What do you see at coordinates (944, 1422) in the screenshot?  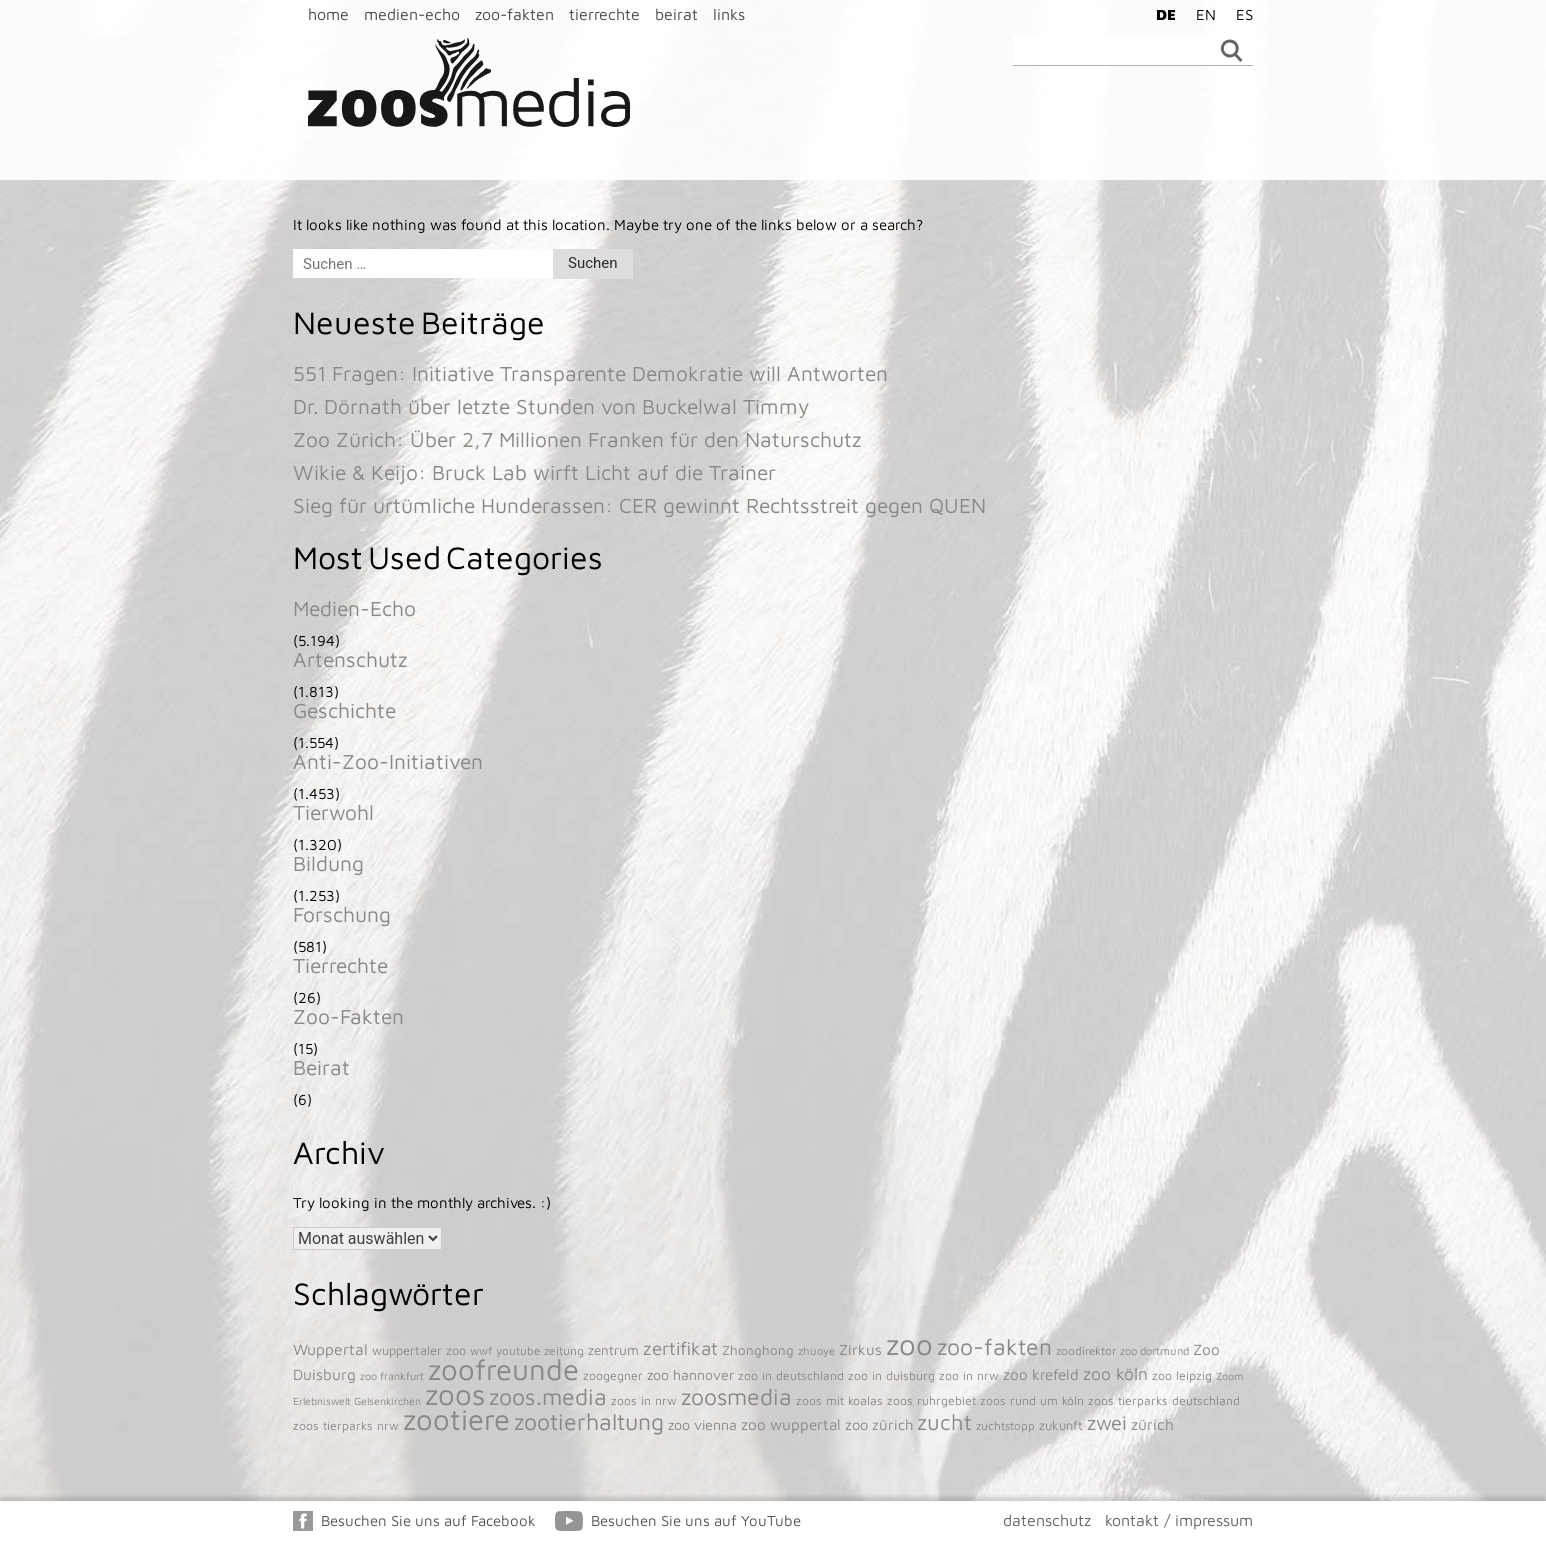 I see `zucht [zucht (611 Einträge)]` at bounding box center [944, 1422].